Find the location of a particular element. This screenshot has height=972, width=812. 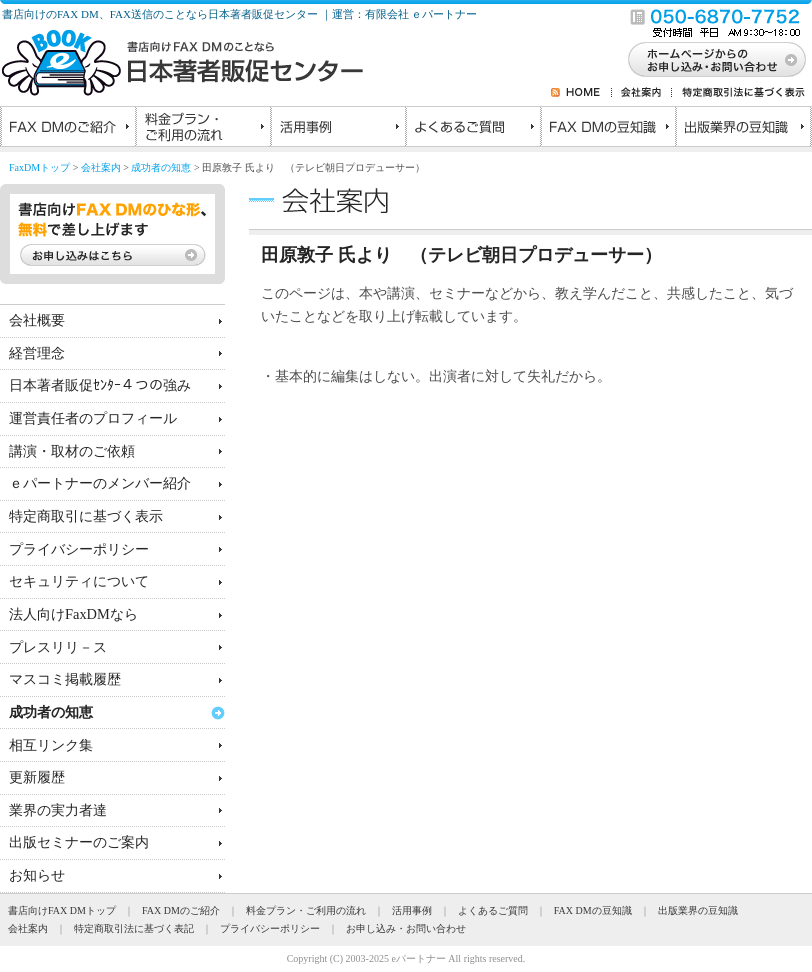

相互リンク集 is located at coordinates (51, 745).